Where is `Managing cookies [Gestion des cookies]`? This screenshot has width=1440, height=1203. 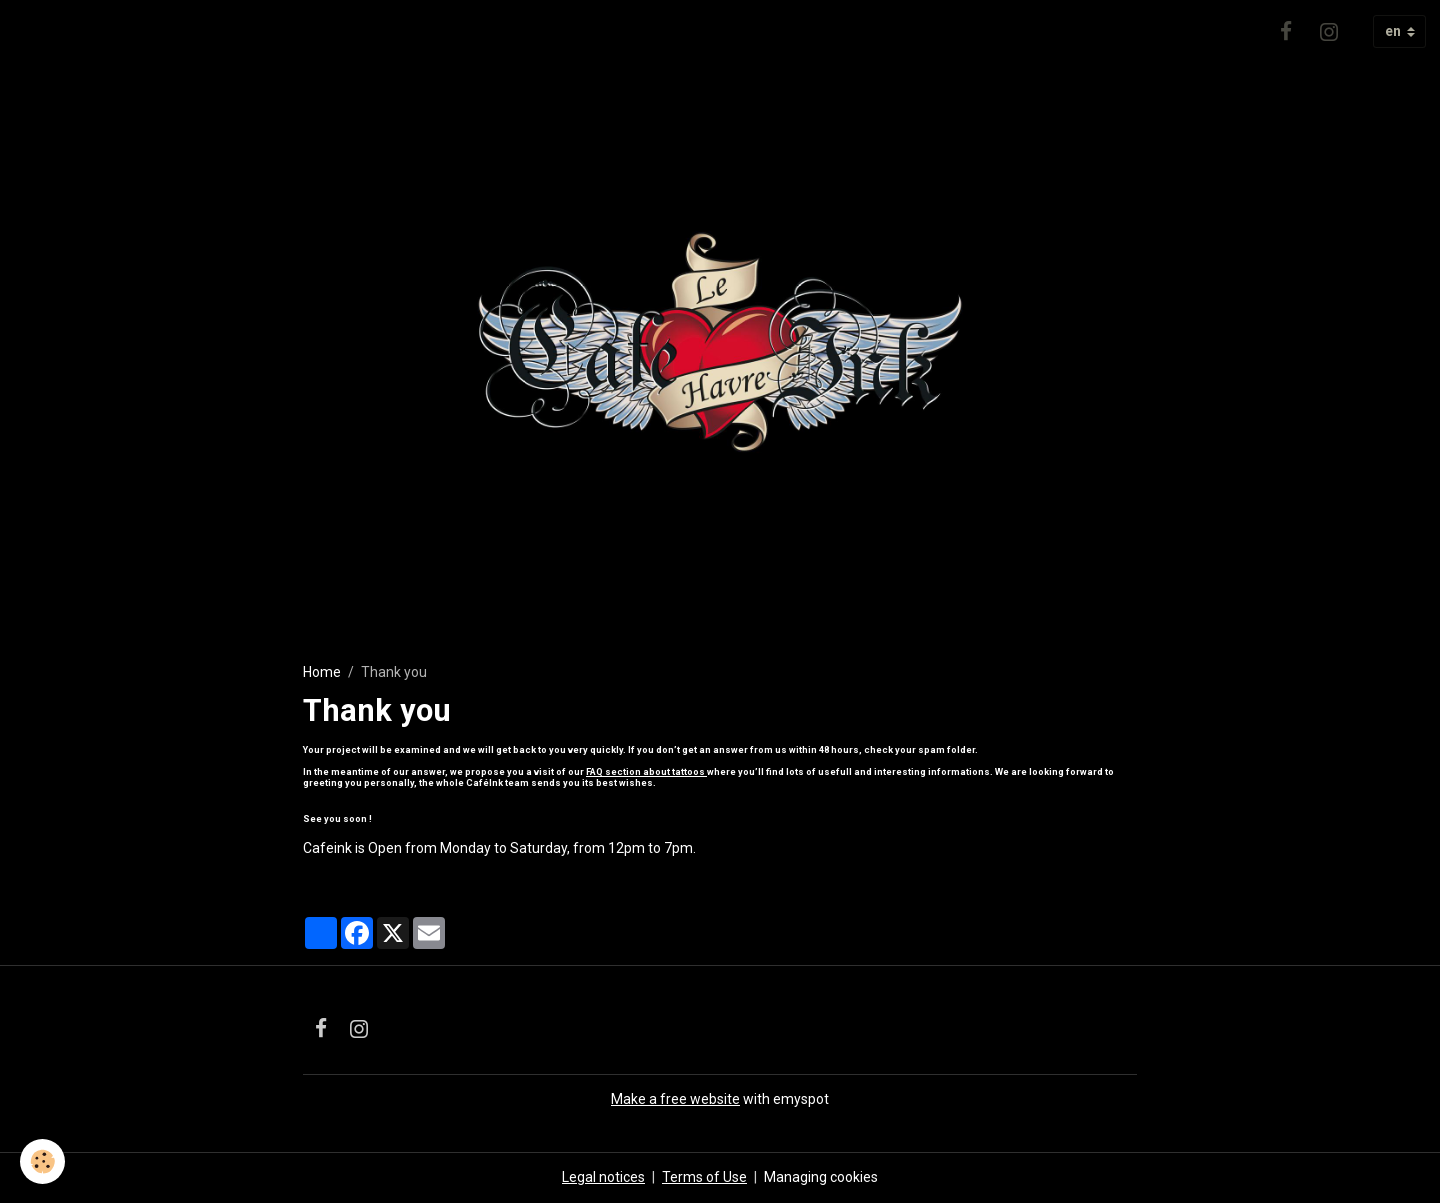 Managing cookies [Gestion des cookies] is located at coordinates (821, 1177).